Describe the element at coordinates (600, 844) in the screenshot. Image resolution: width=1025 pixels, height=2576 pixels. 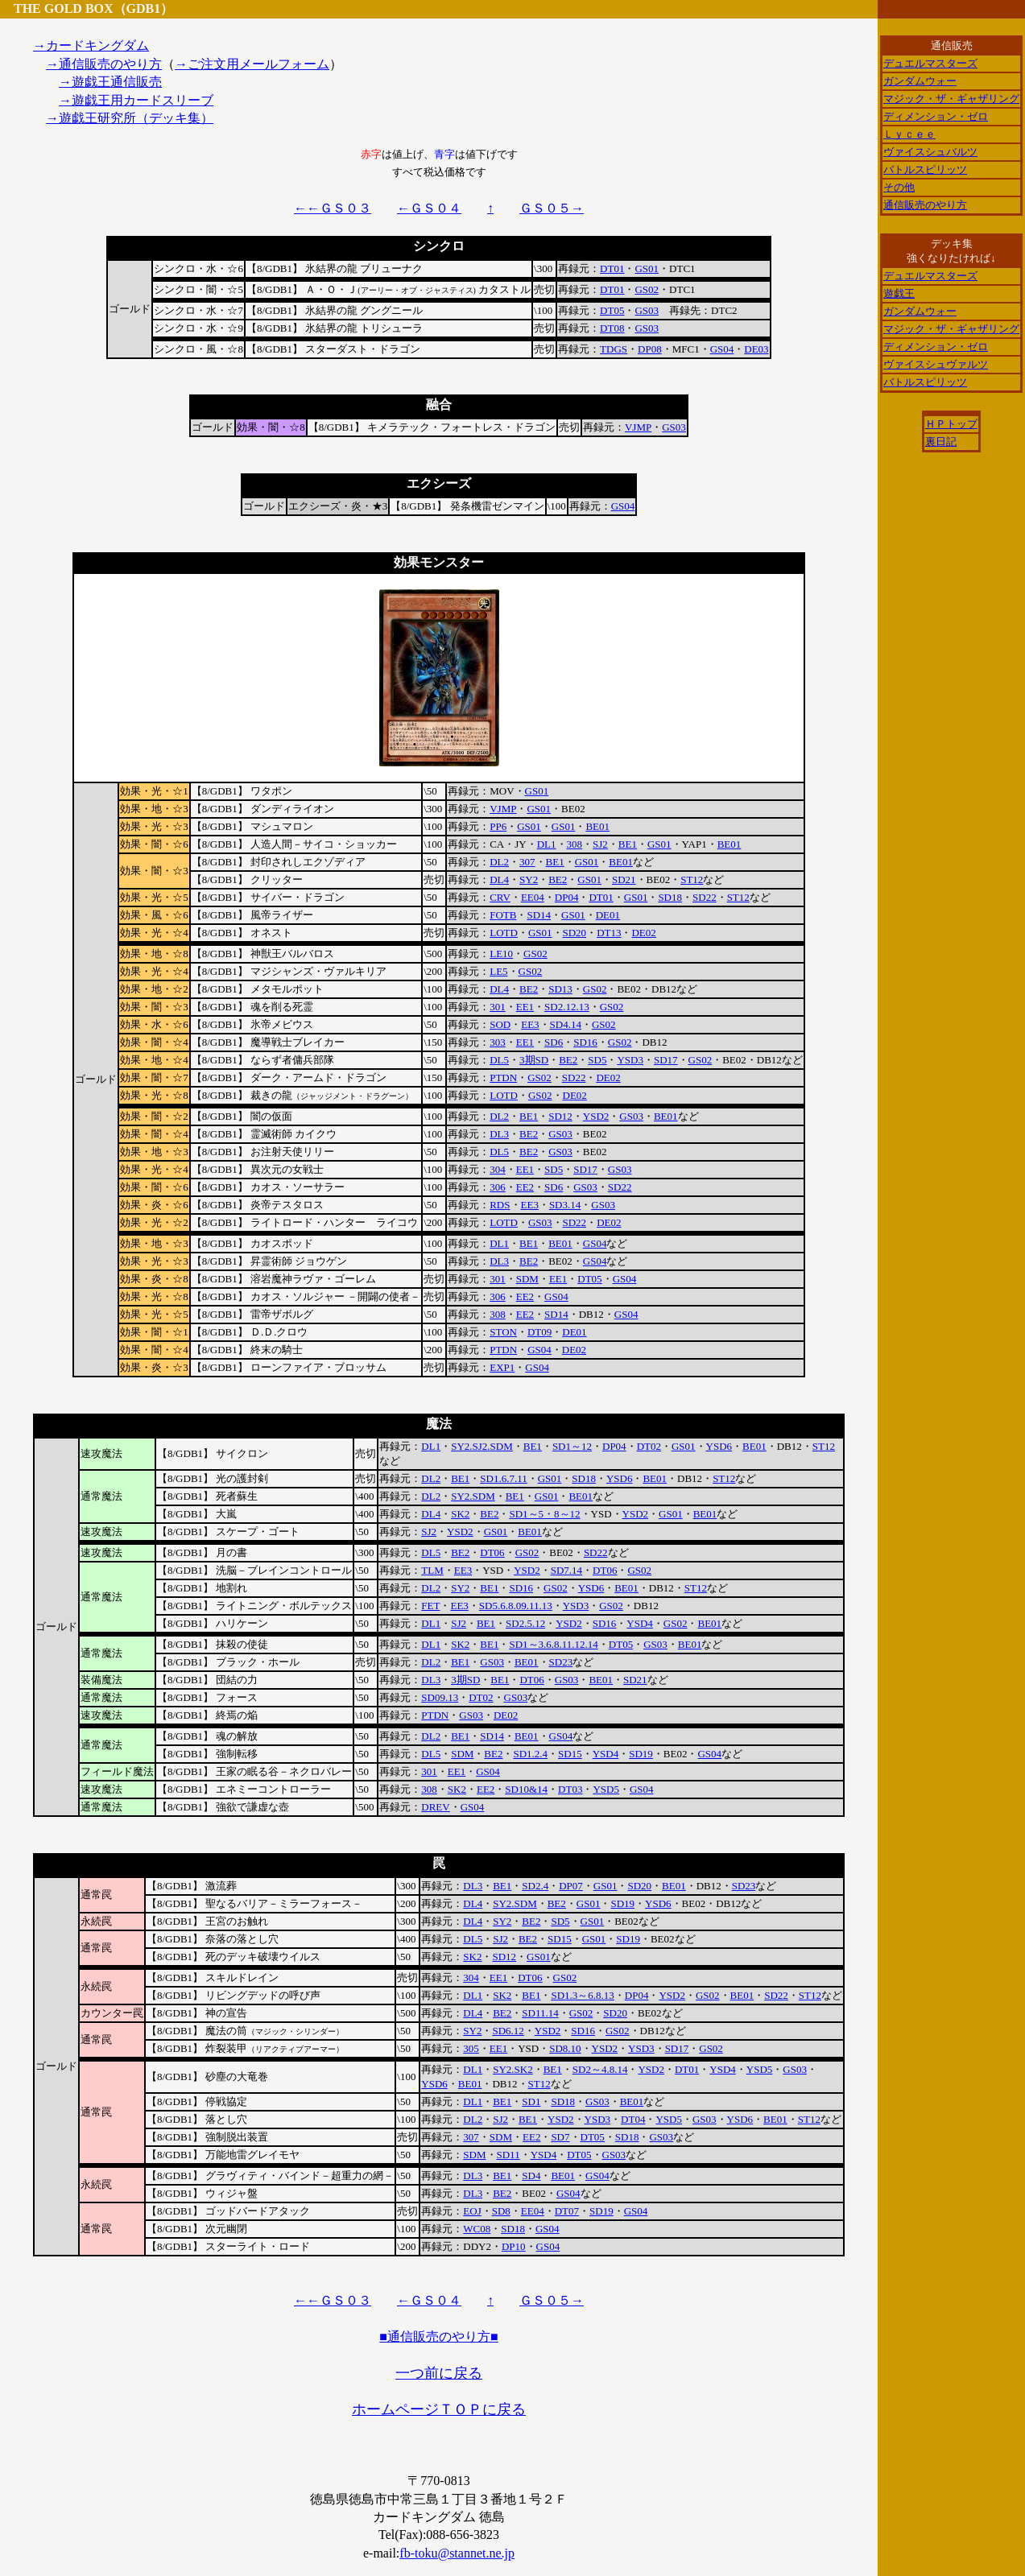
I see `SJ2` at that location.